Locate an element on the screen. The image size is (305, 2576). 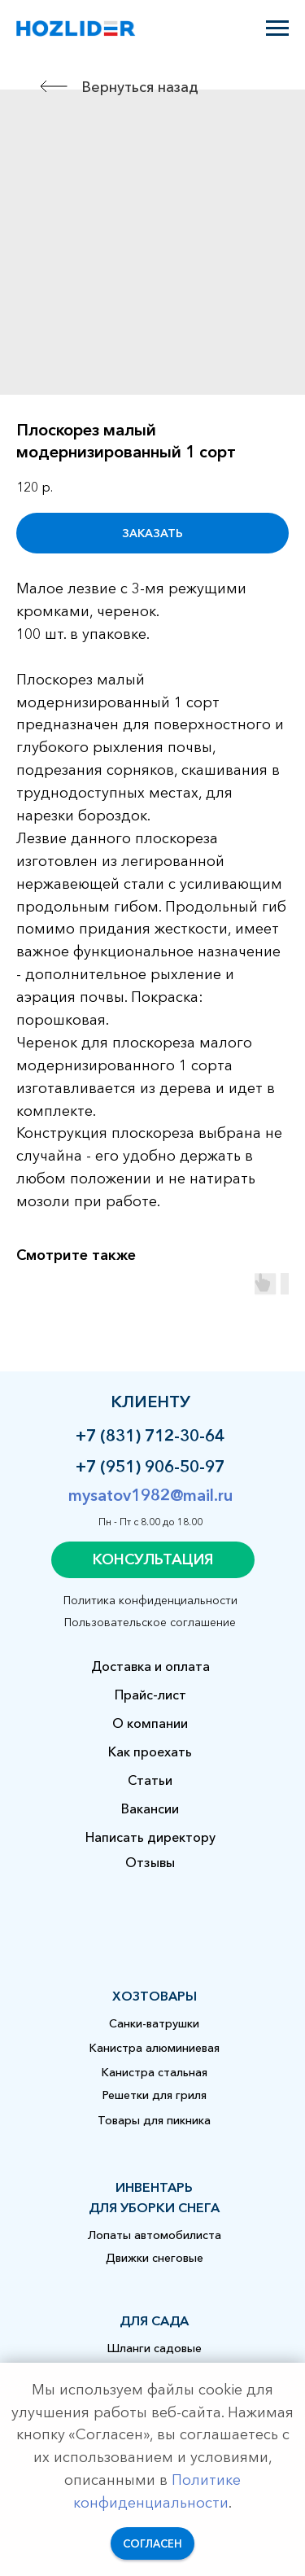
Как проехать is located at coordinates (150, 1751).